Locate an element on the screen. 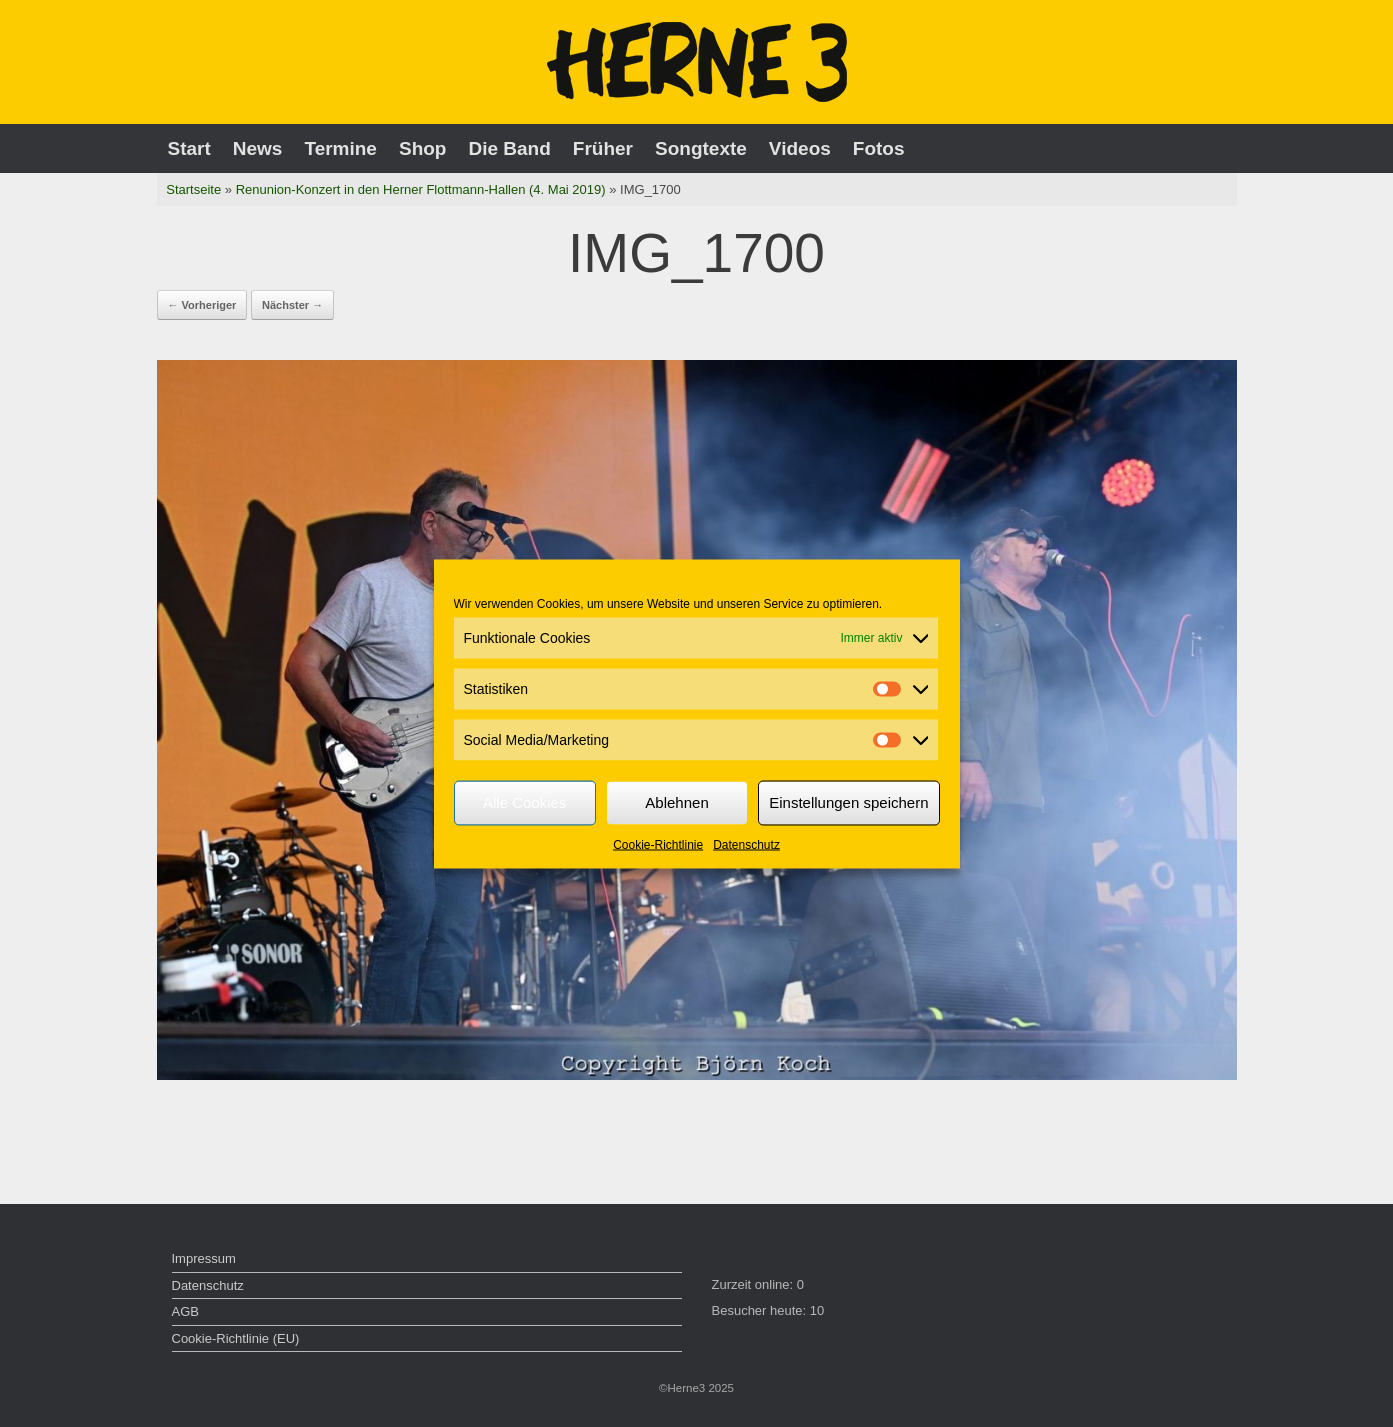  Termine is located at coordinates (340, 148).